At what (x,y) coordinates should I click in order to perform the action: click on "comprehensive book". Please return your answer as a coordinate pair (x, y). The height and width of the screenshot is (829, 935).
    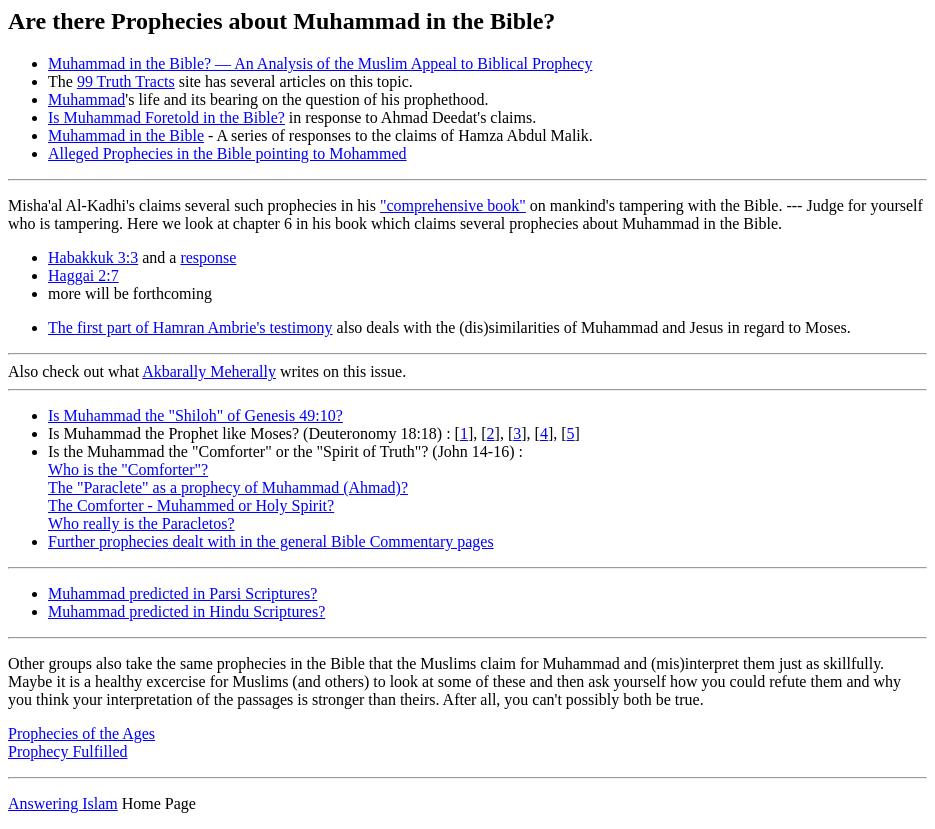
    Looking at the image, I should click on (453, 205).